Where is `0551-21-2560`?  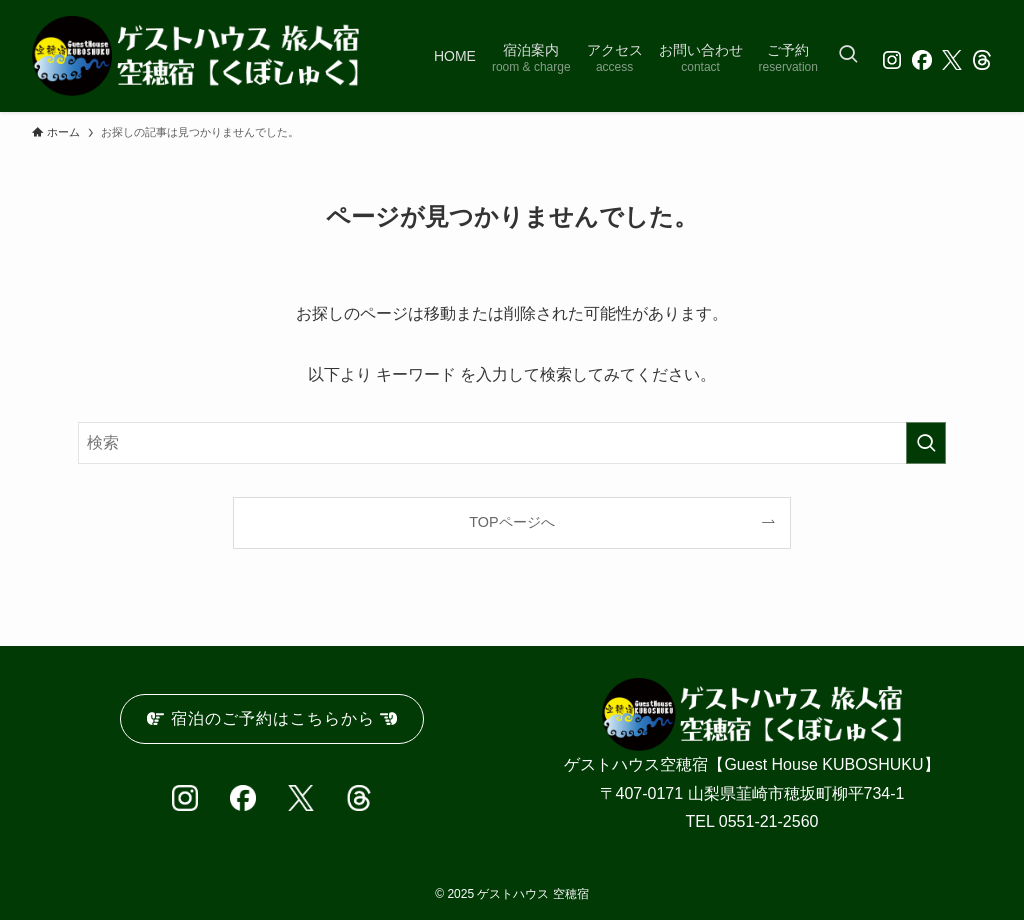 0551-21-2560 is located at coordinates (769, 821).